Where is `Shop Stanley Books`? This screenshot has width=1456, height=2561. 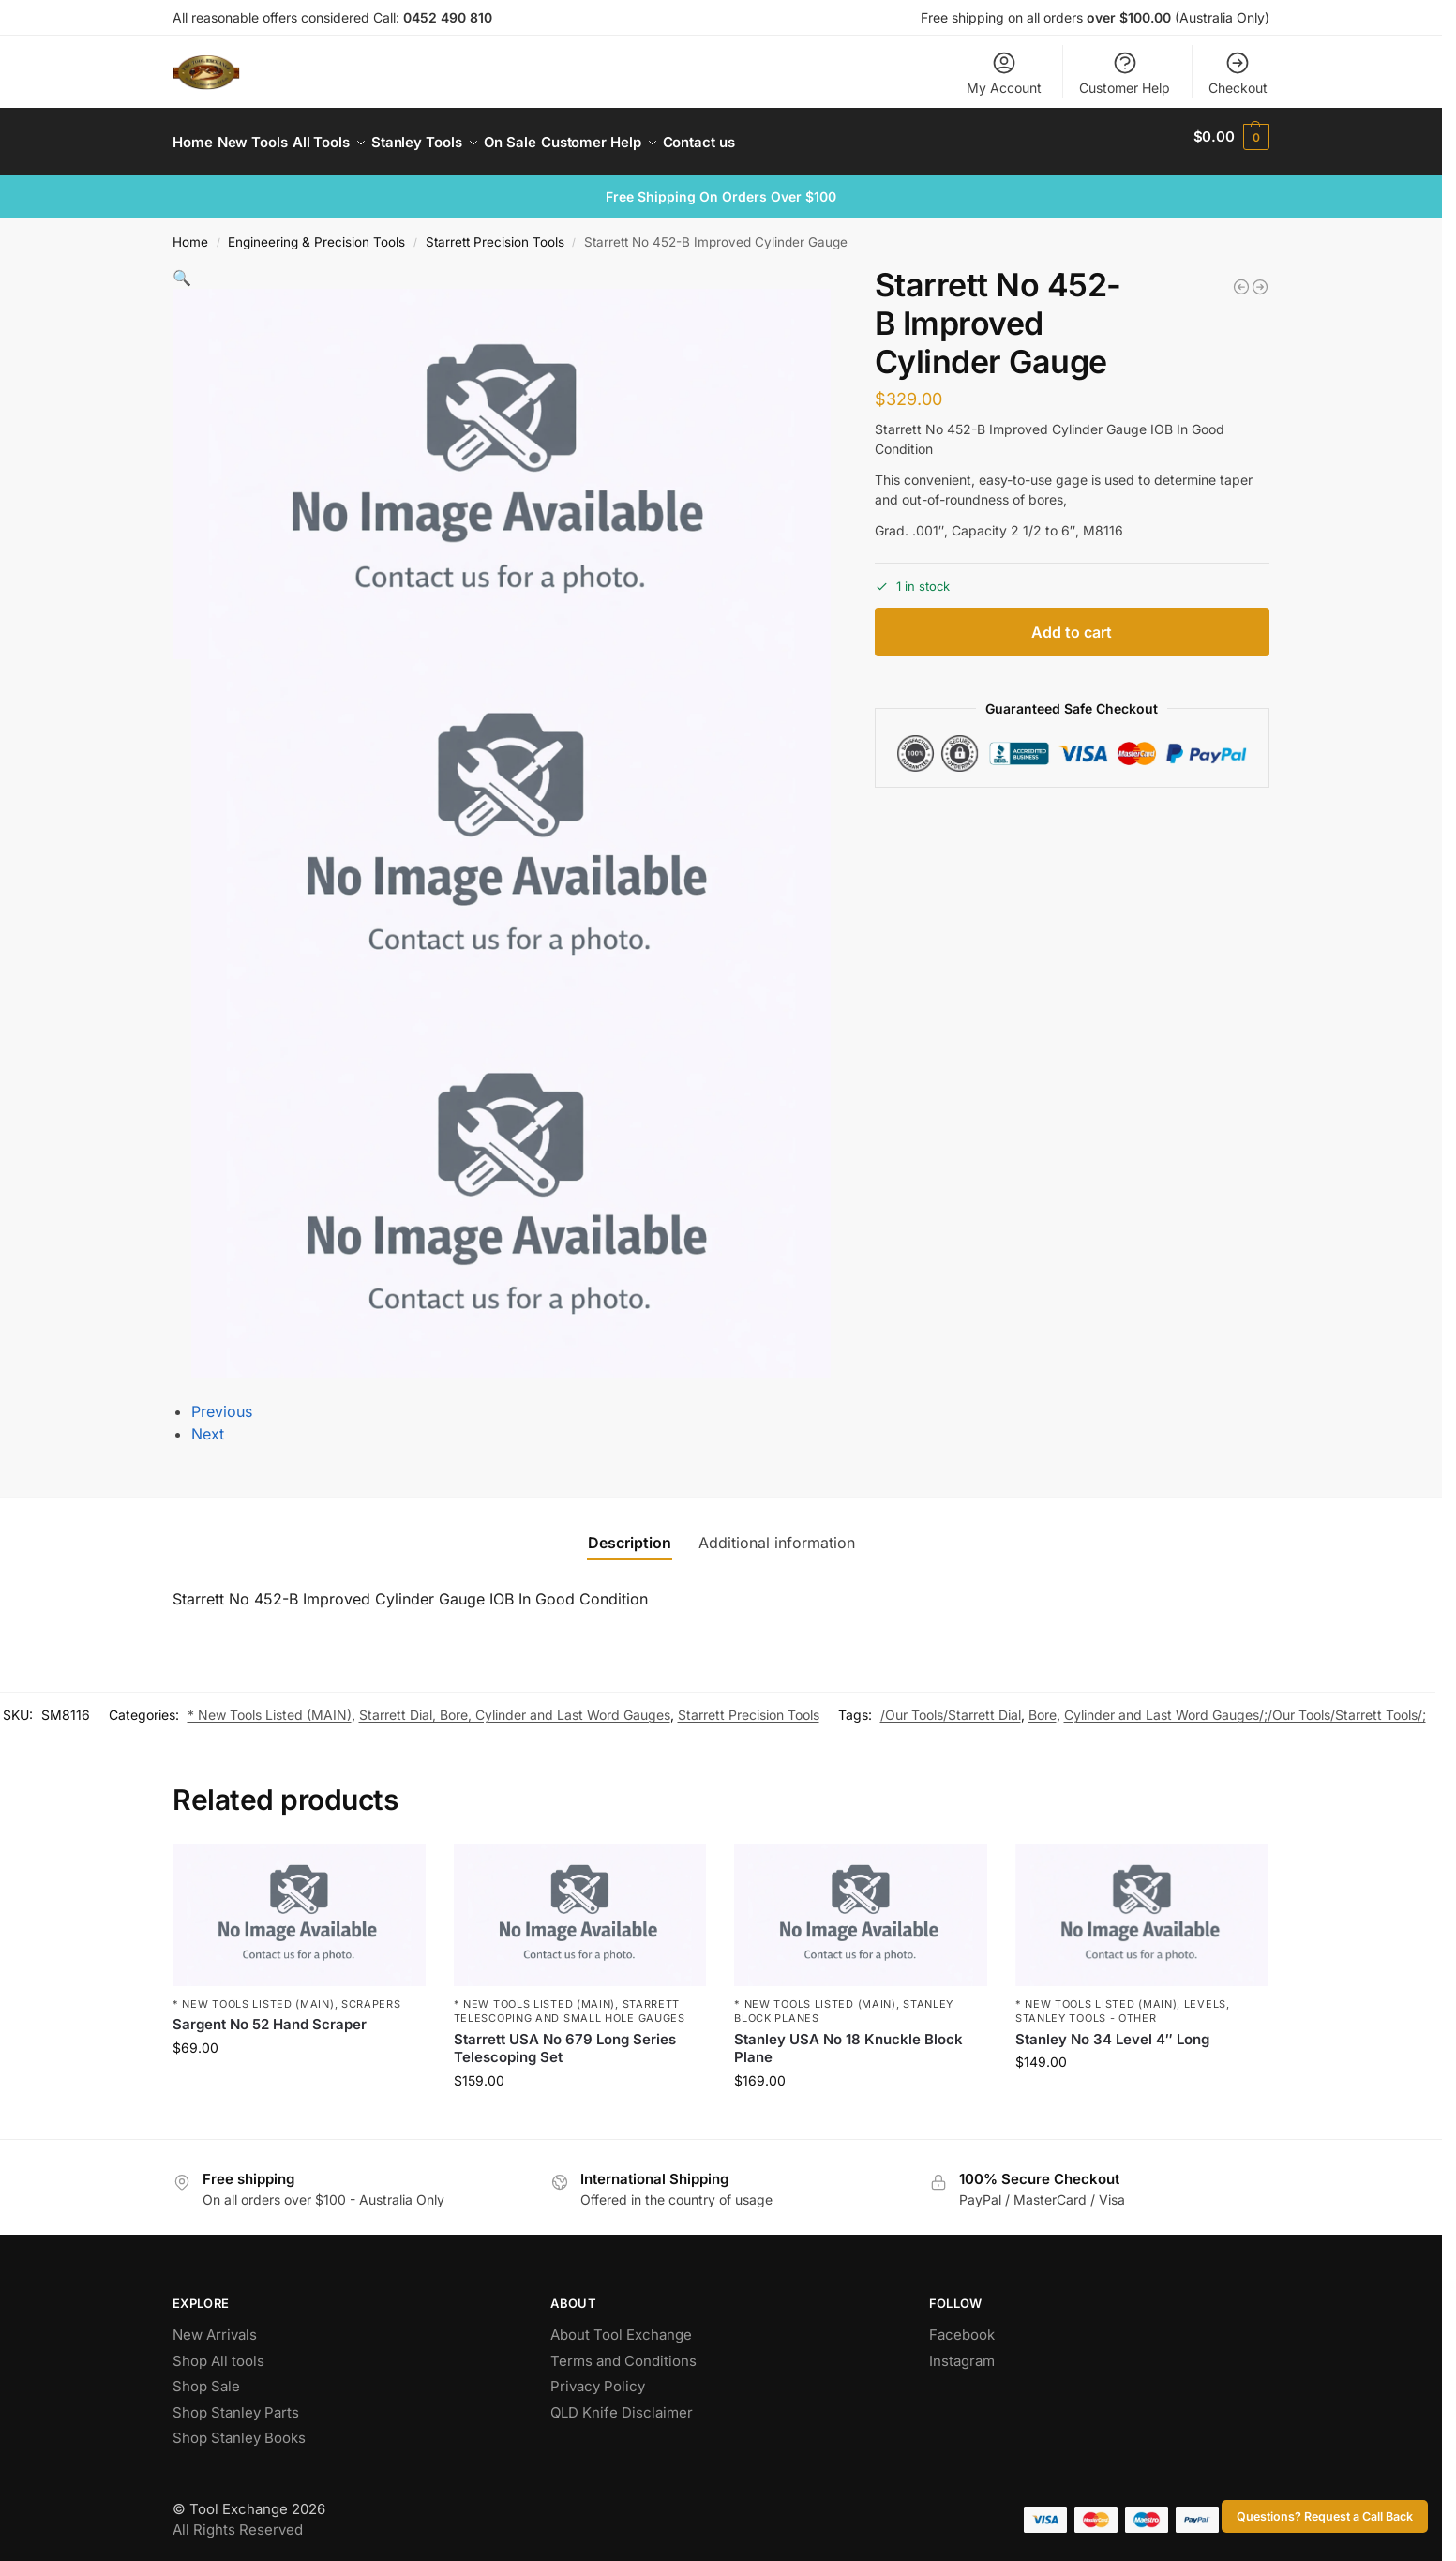
Shop Stanley Books is located at coordinates (239, 2427).